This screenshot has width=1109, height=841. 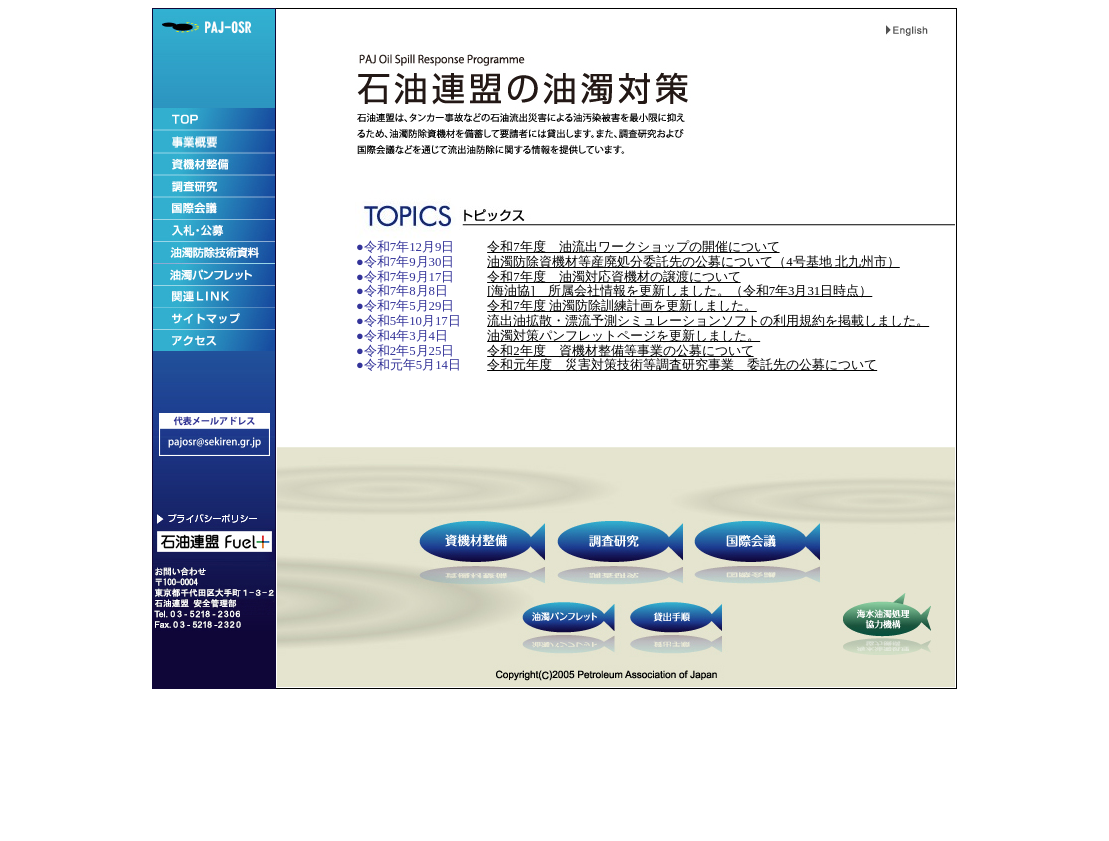 What do you see at coordinates (633, 247) in the screenshot?
I see `令和7年度 油流出ワークショップの開催について` at bounding box center [633, 247].